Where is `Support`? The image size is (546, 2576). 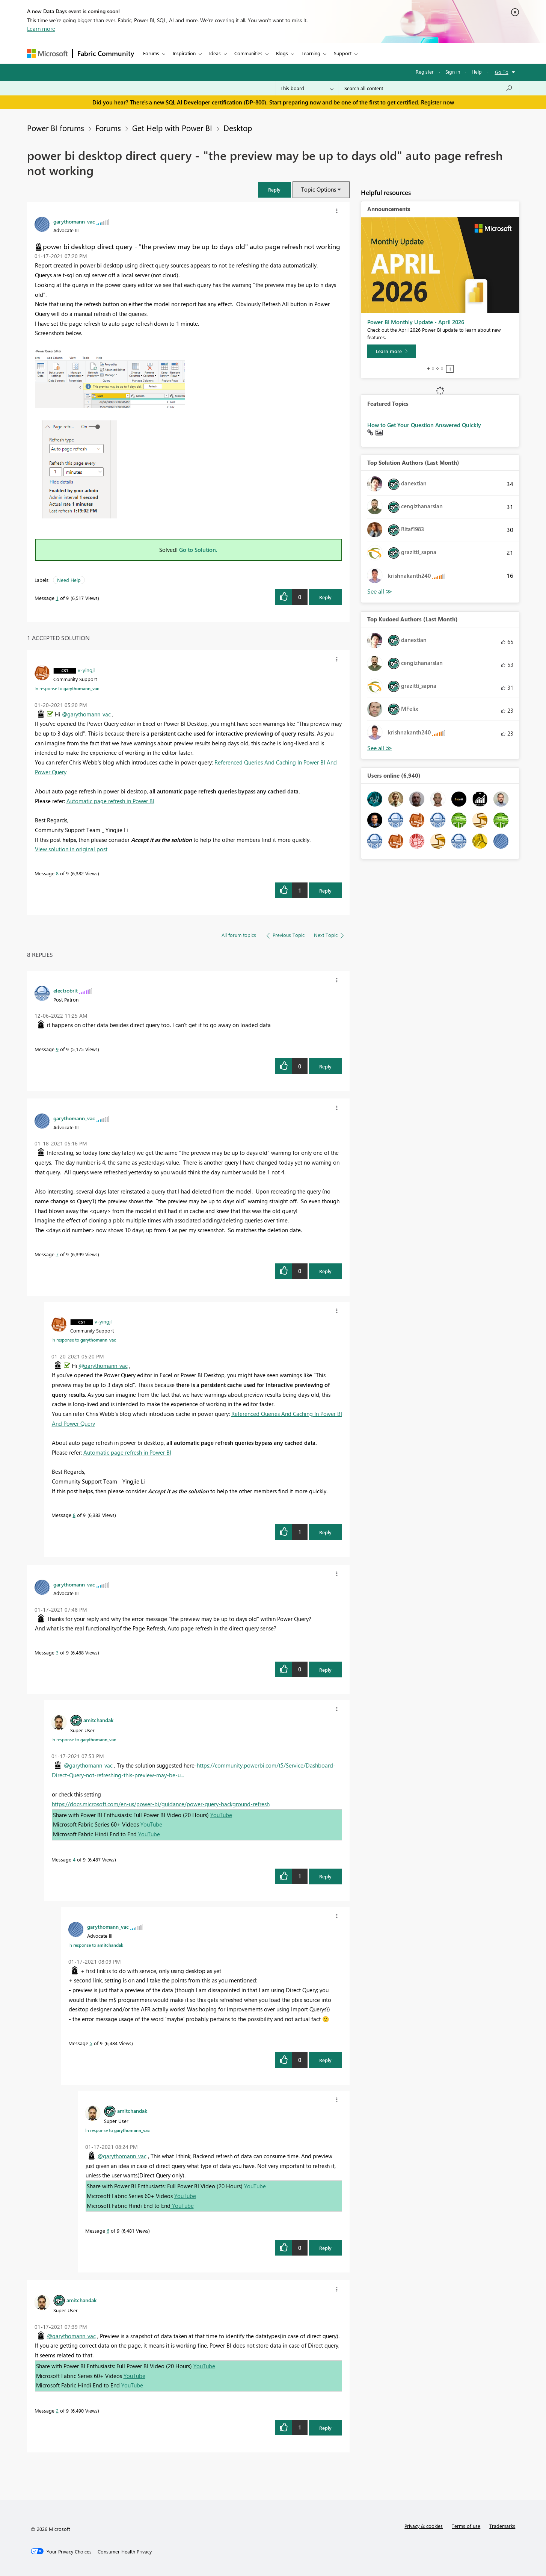 Support is located at coordinates (342, 53).